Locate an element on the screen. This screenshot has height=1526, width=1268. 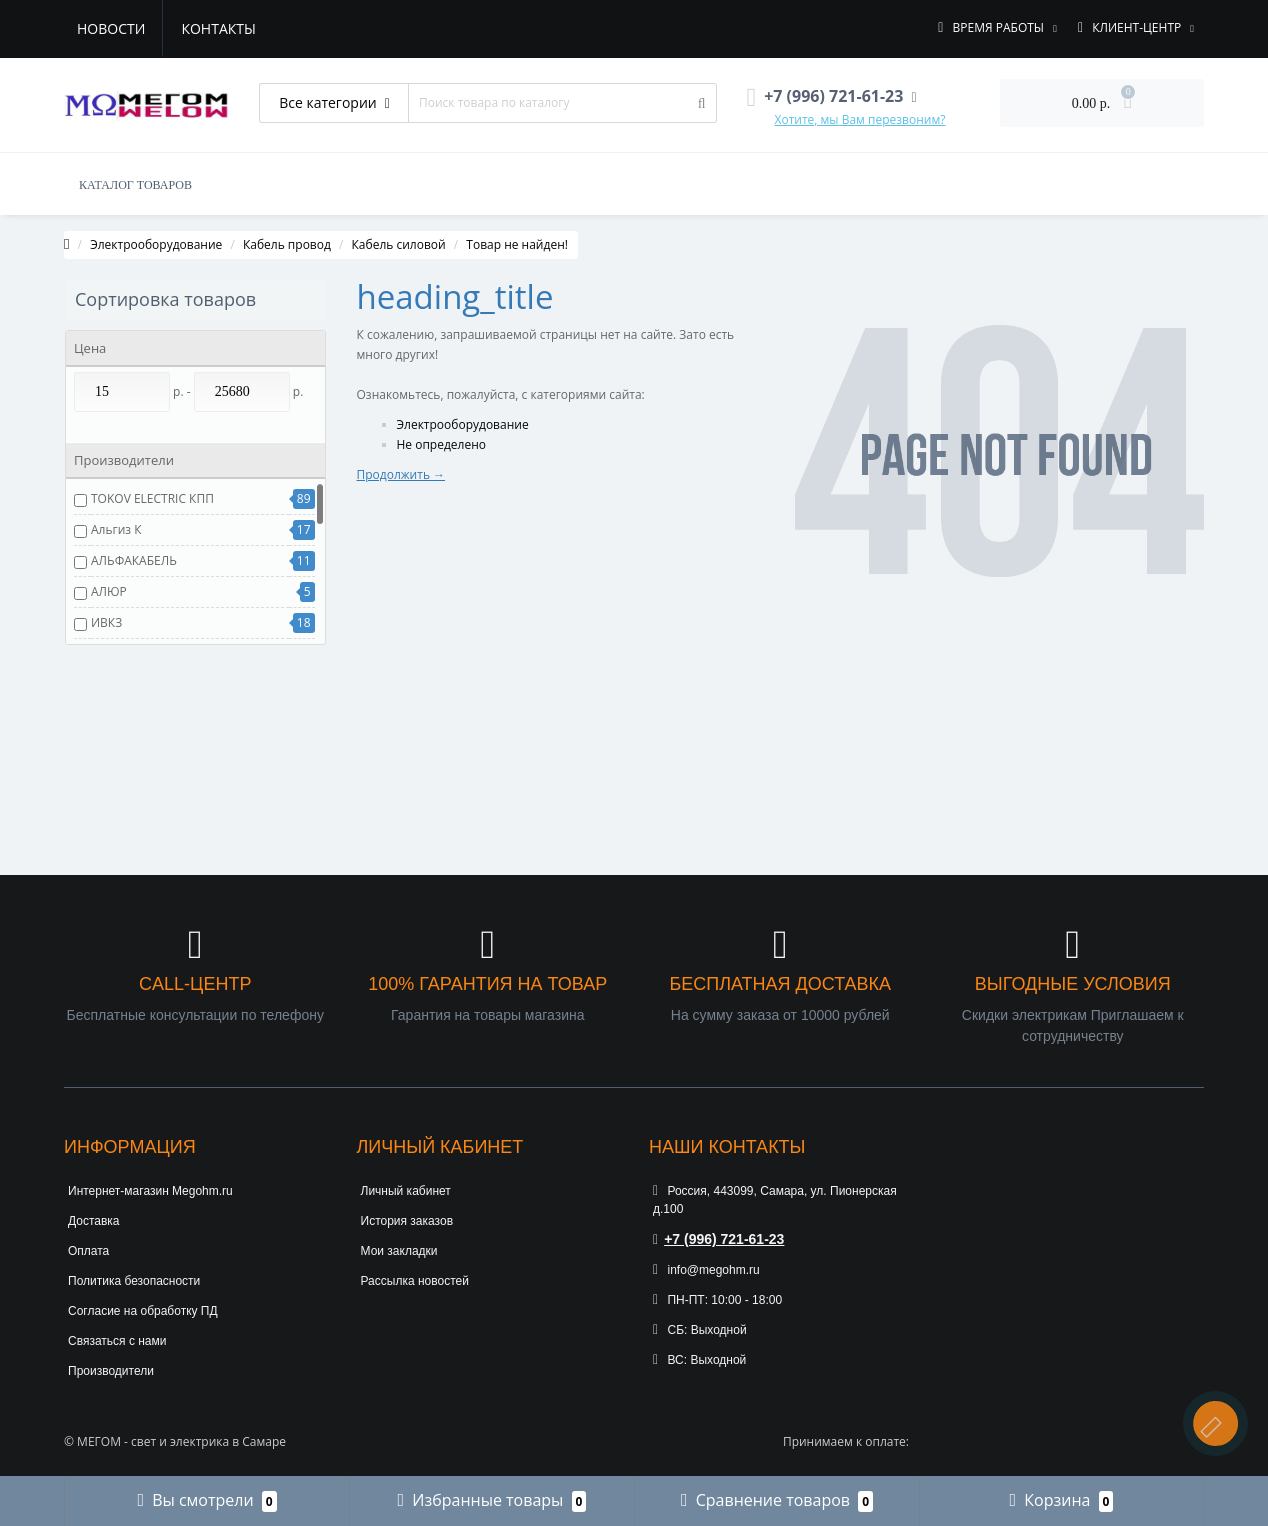
Производители is located at coordinates (111, 1371).